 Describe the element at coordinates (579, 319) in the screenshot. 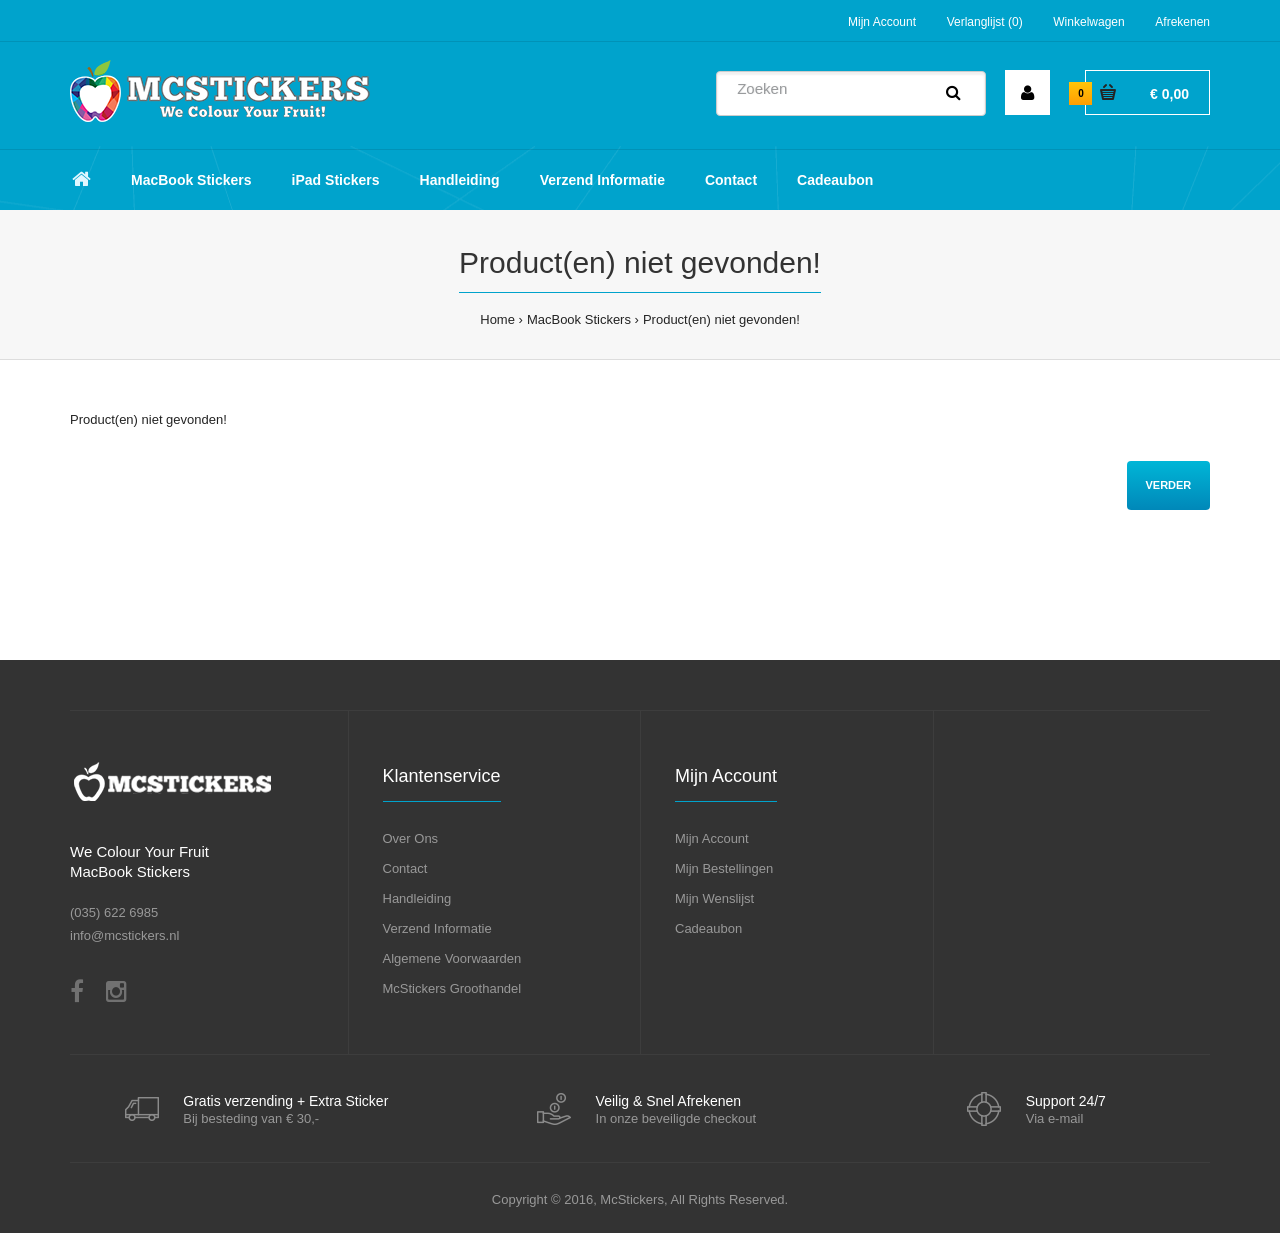

I see `MacBook Stickers` at that location.